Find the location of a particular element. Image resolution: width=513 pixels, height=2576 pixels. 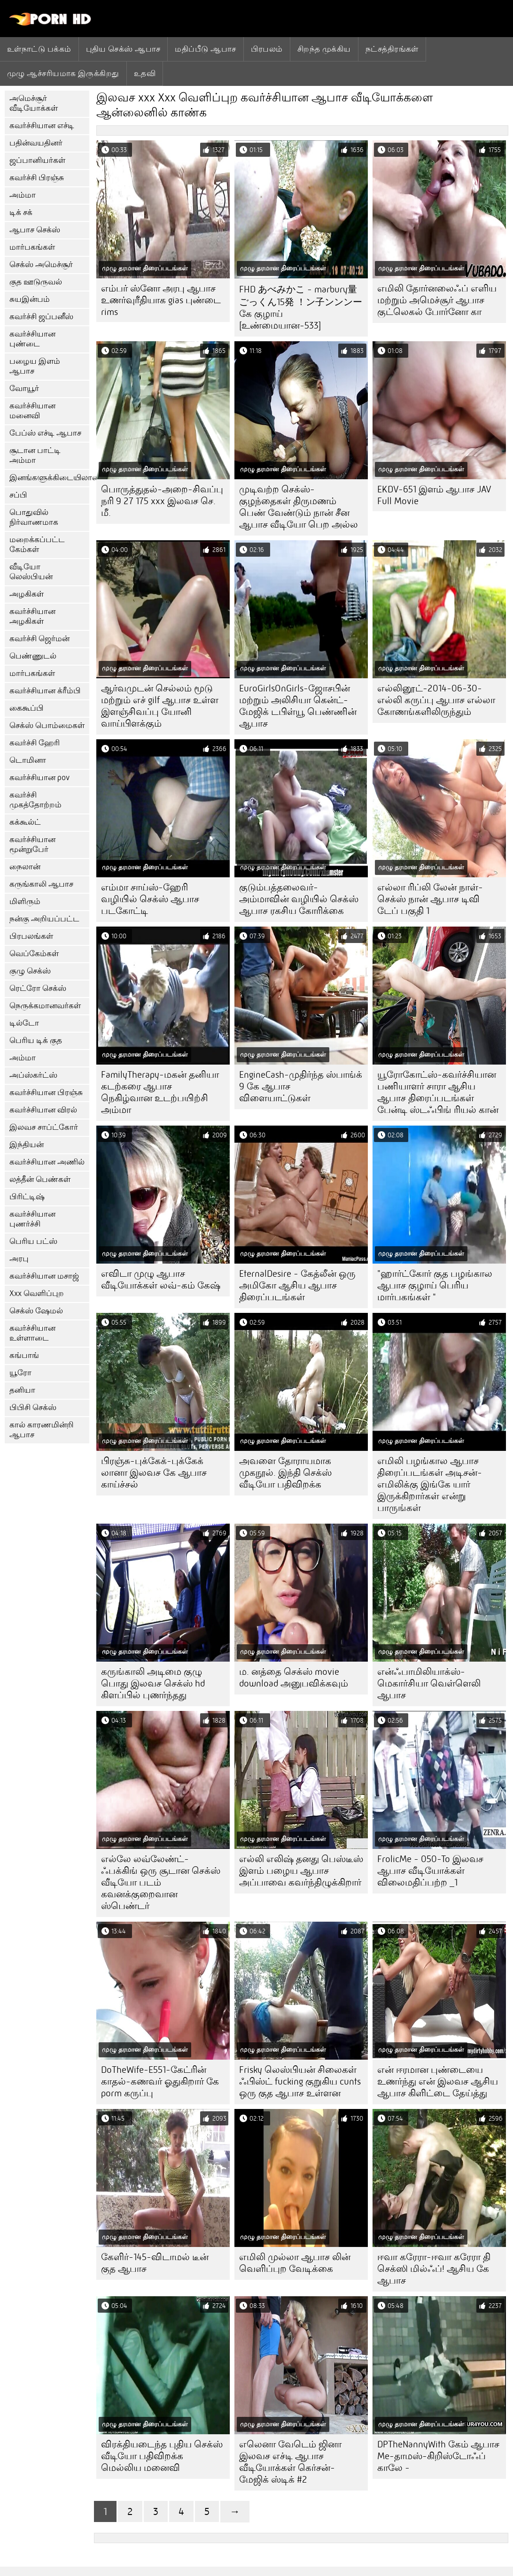

கவர்ச்சி ஜப்பனீஸ் is located at coordinates (41, 316).